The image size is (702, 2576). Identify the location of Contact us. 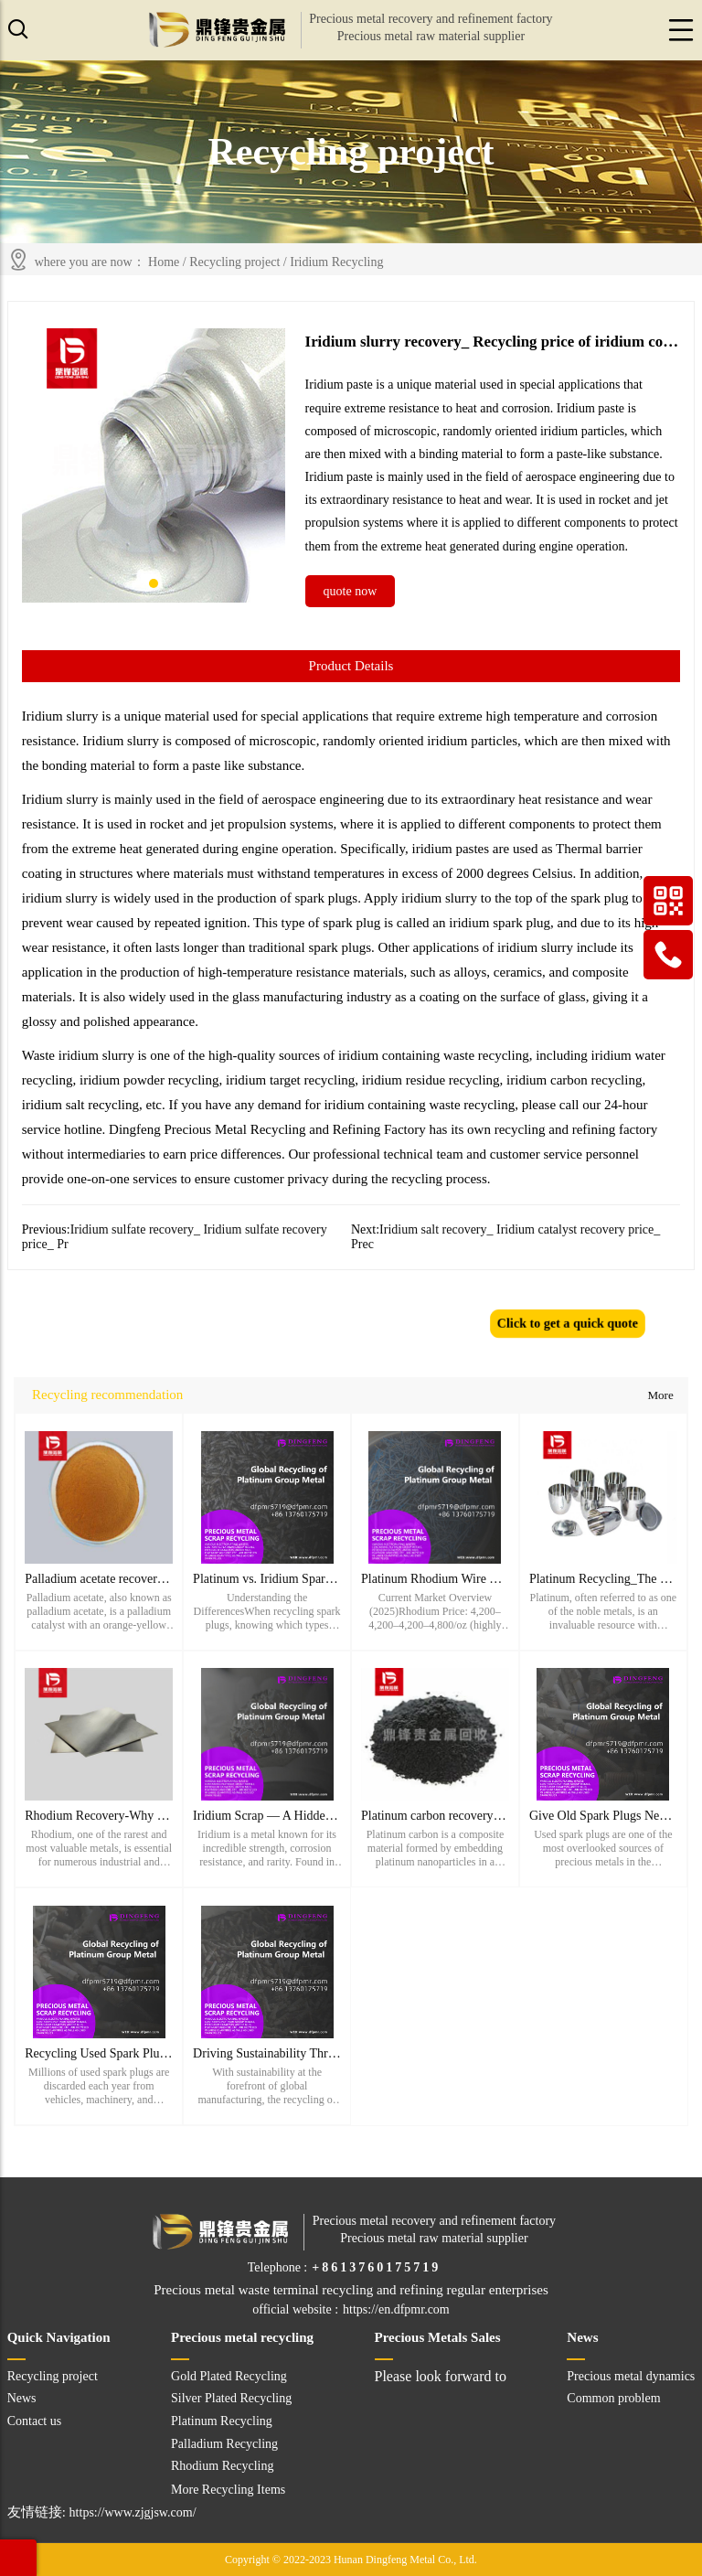
(34, 2421).